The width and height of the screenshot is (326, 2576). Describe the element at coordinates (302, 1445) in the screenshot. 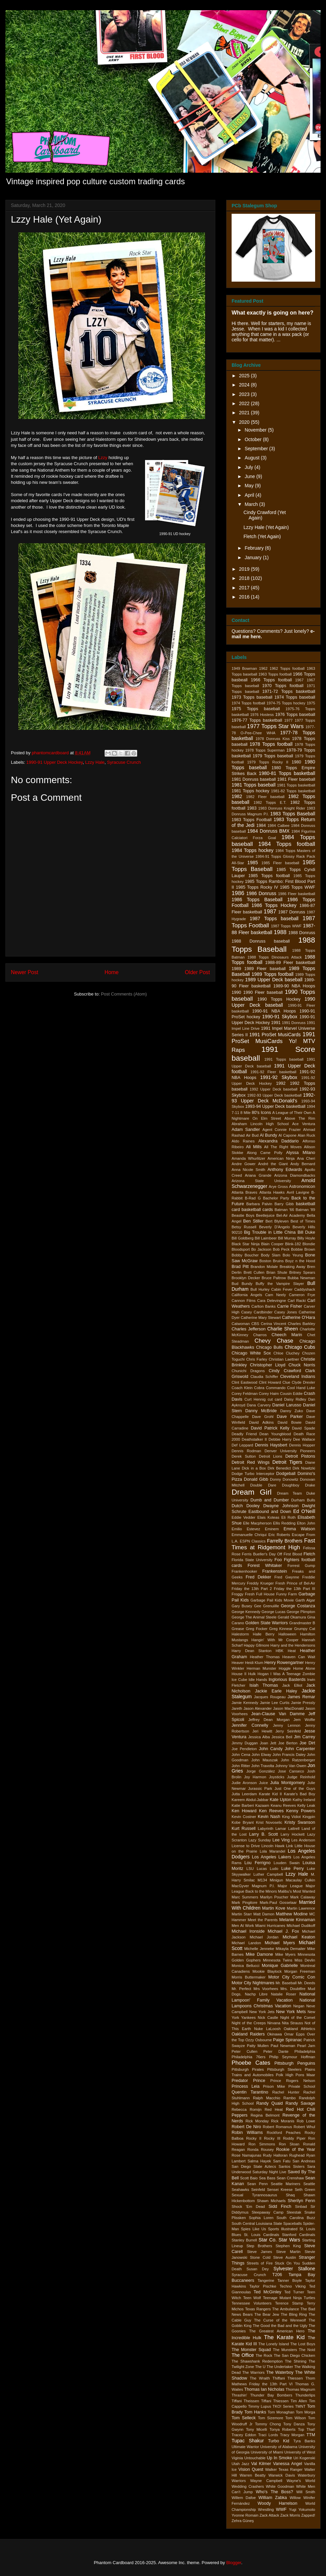

I see `Dennis Hopper` at that location.